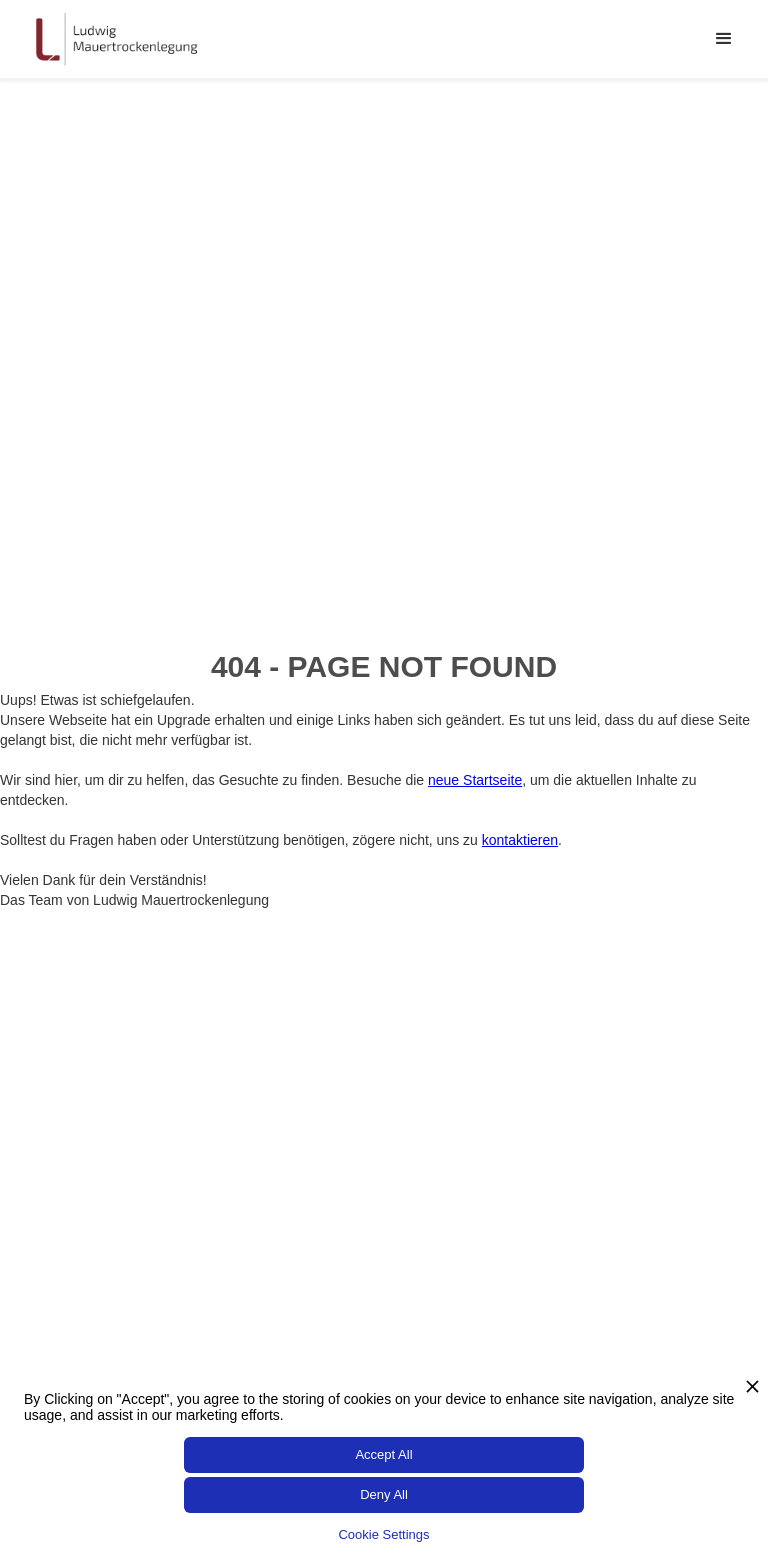 The image size is (768, 1563). I want to click on Accept All, so click(383, 1454).